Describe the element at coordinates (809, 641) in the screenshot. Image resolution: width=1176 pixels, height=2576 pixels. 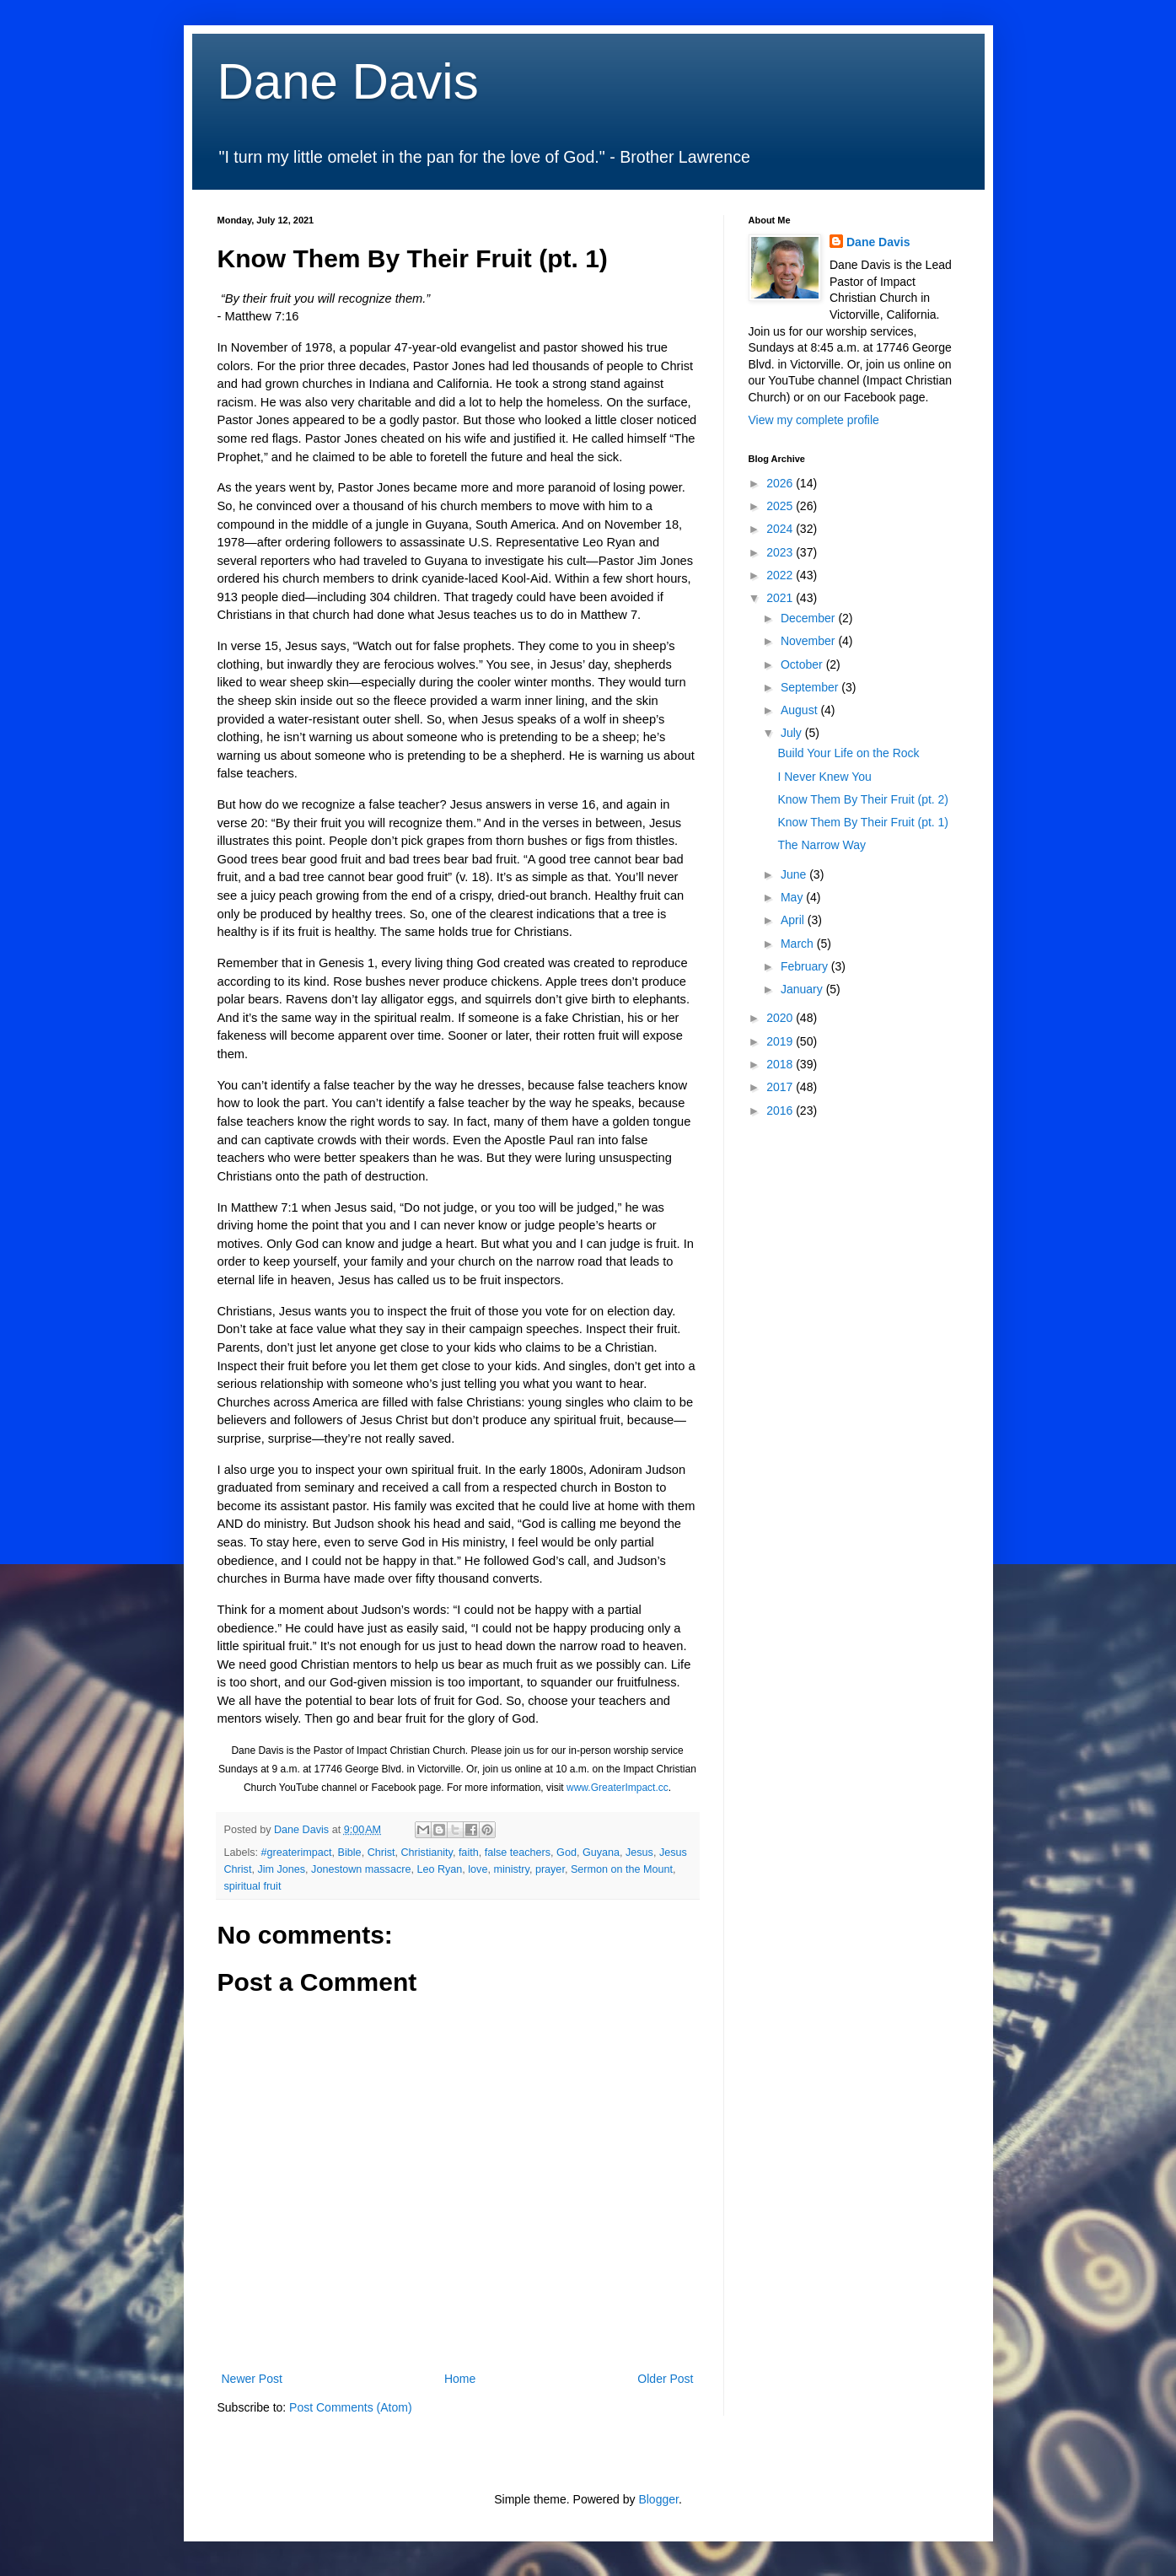
I see `November` at that location.